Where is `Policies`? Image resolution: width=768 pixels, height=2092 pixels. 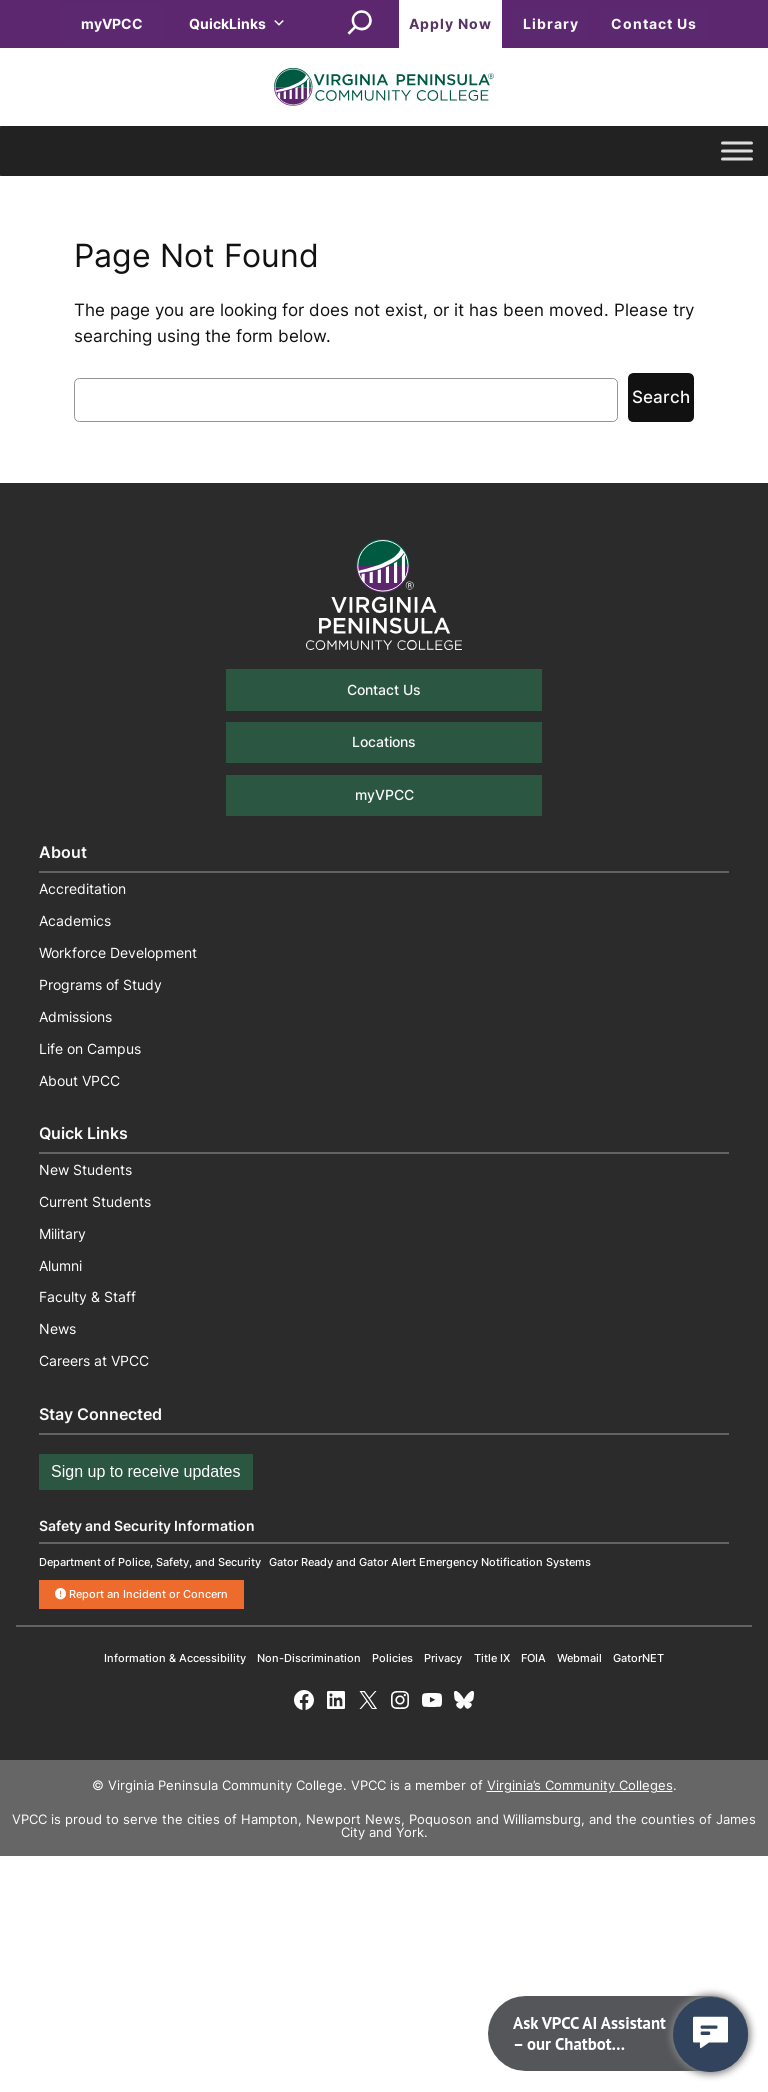 Policies is located at coordinates (392, 1658).